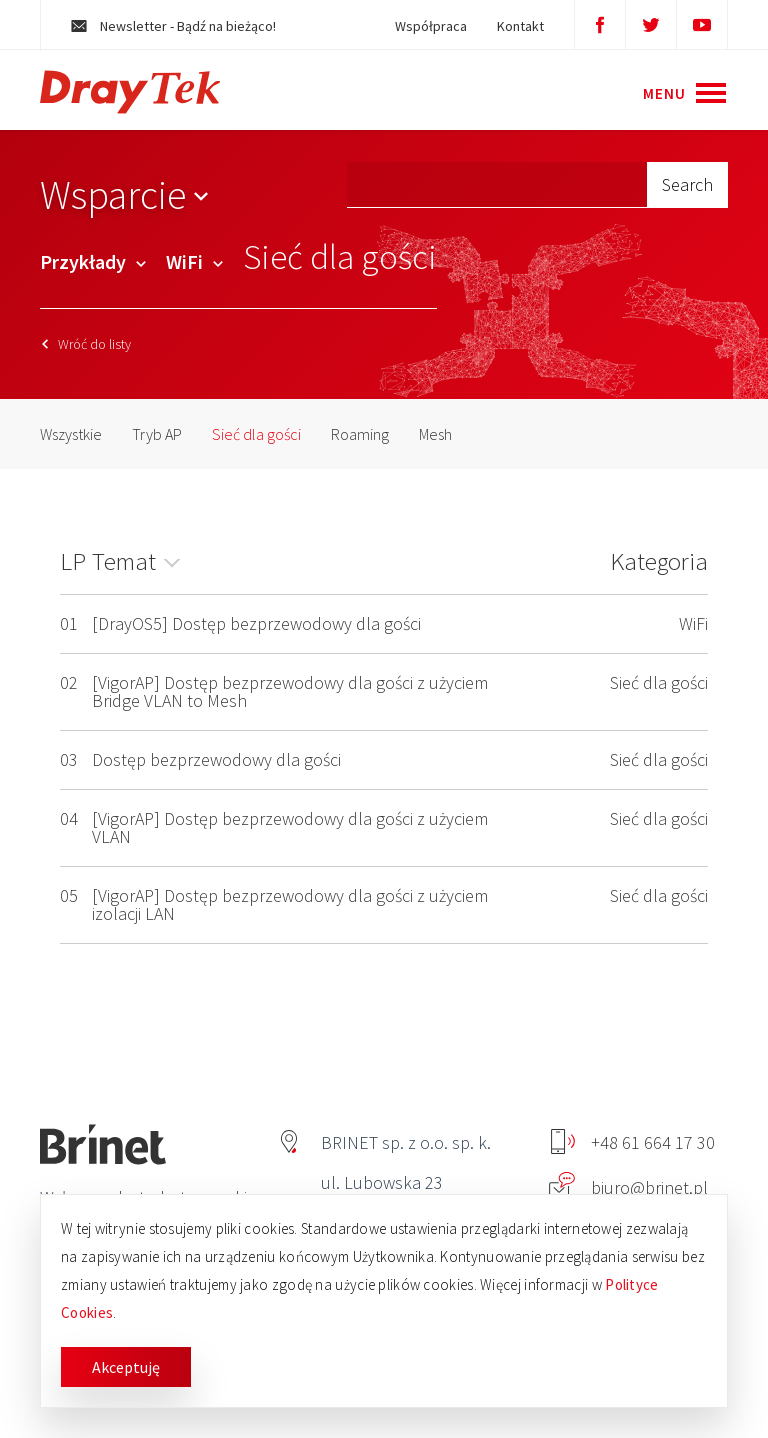 Image resolution: width=768 pixels, height=1438 pixels. What do you see at coordinates (290, 904) in the screenshot?
I see `[VigorAP] Dostęp bezprzewodowy dla gości z użyciem izolacji LAN` at bounding box center [290, 904].